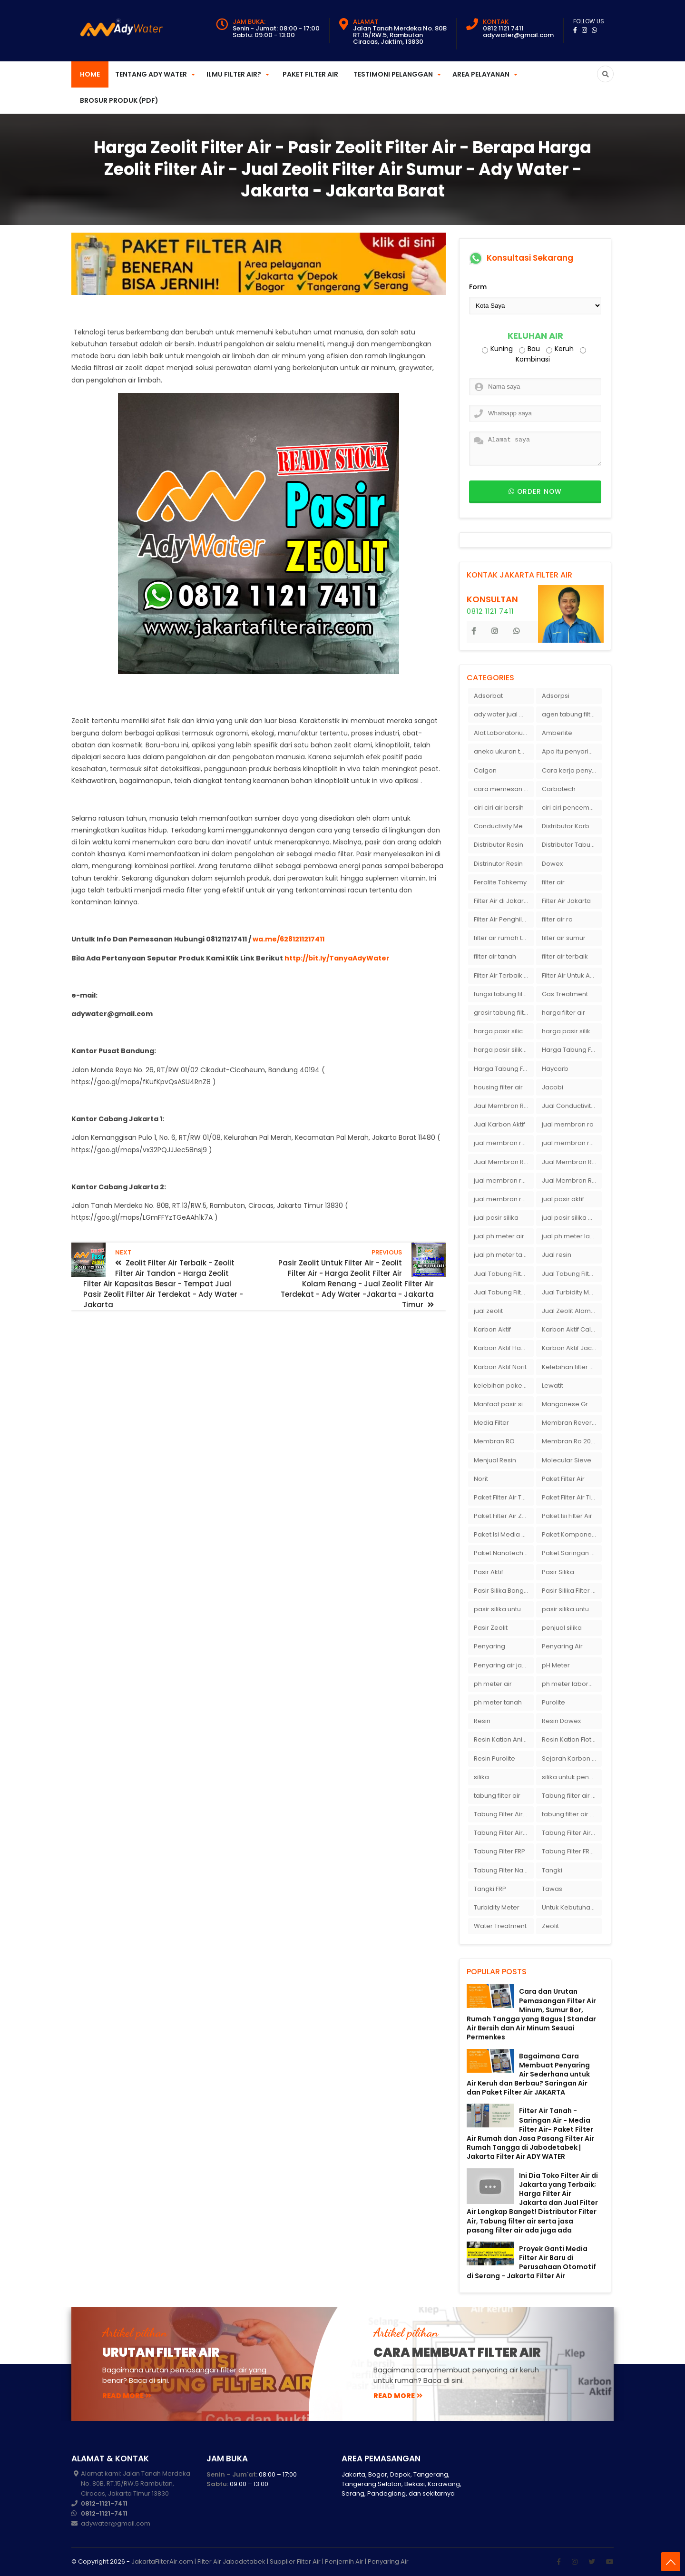 The height and width of the screenshot is (2576, 685). What do you see at coordinates (504, 1273) in the screenshot?
I see `Jual Tabung Filter Air` at bounding box center [504, 1273].